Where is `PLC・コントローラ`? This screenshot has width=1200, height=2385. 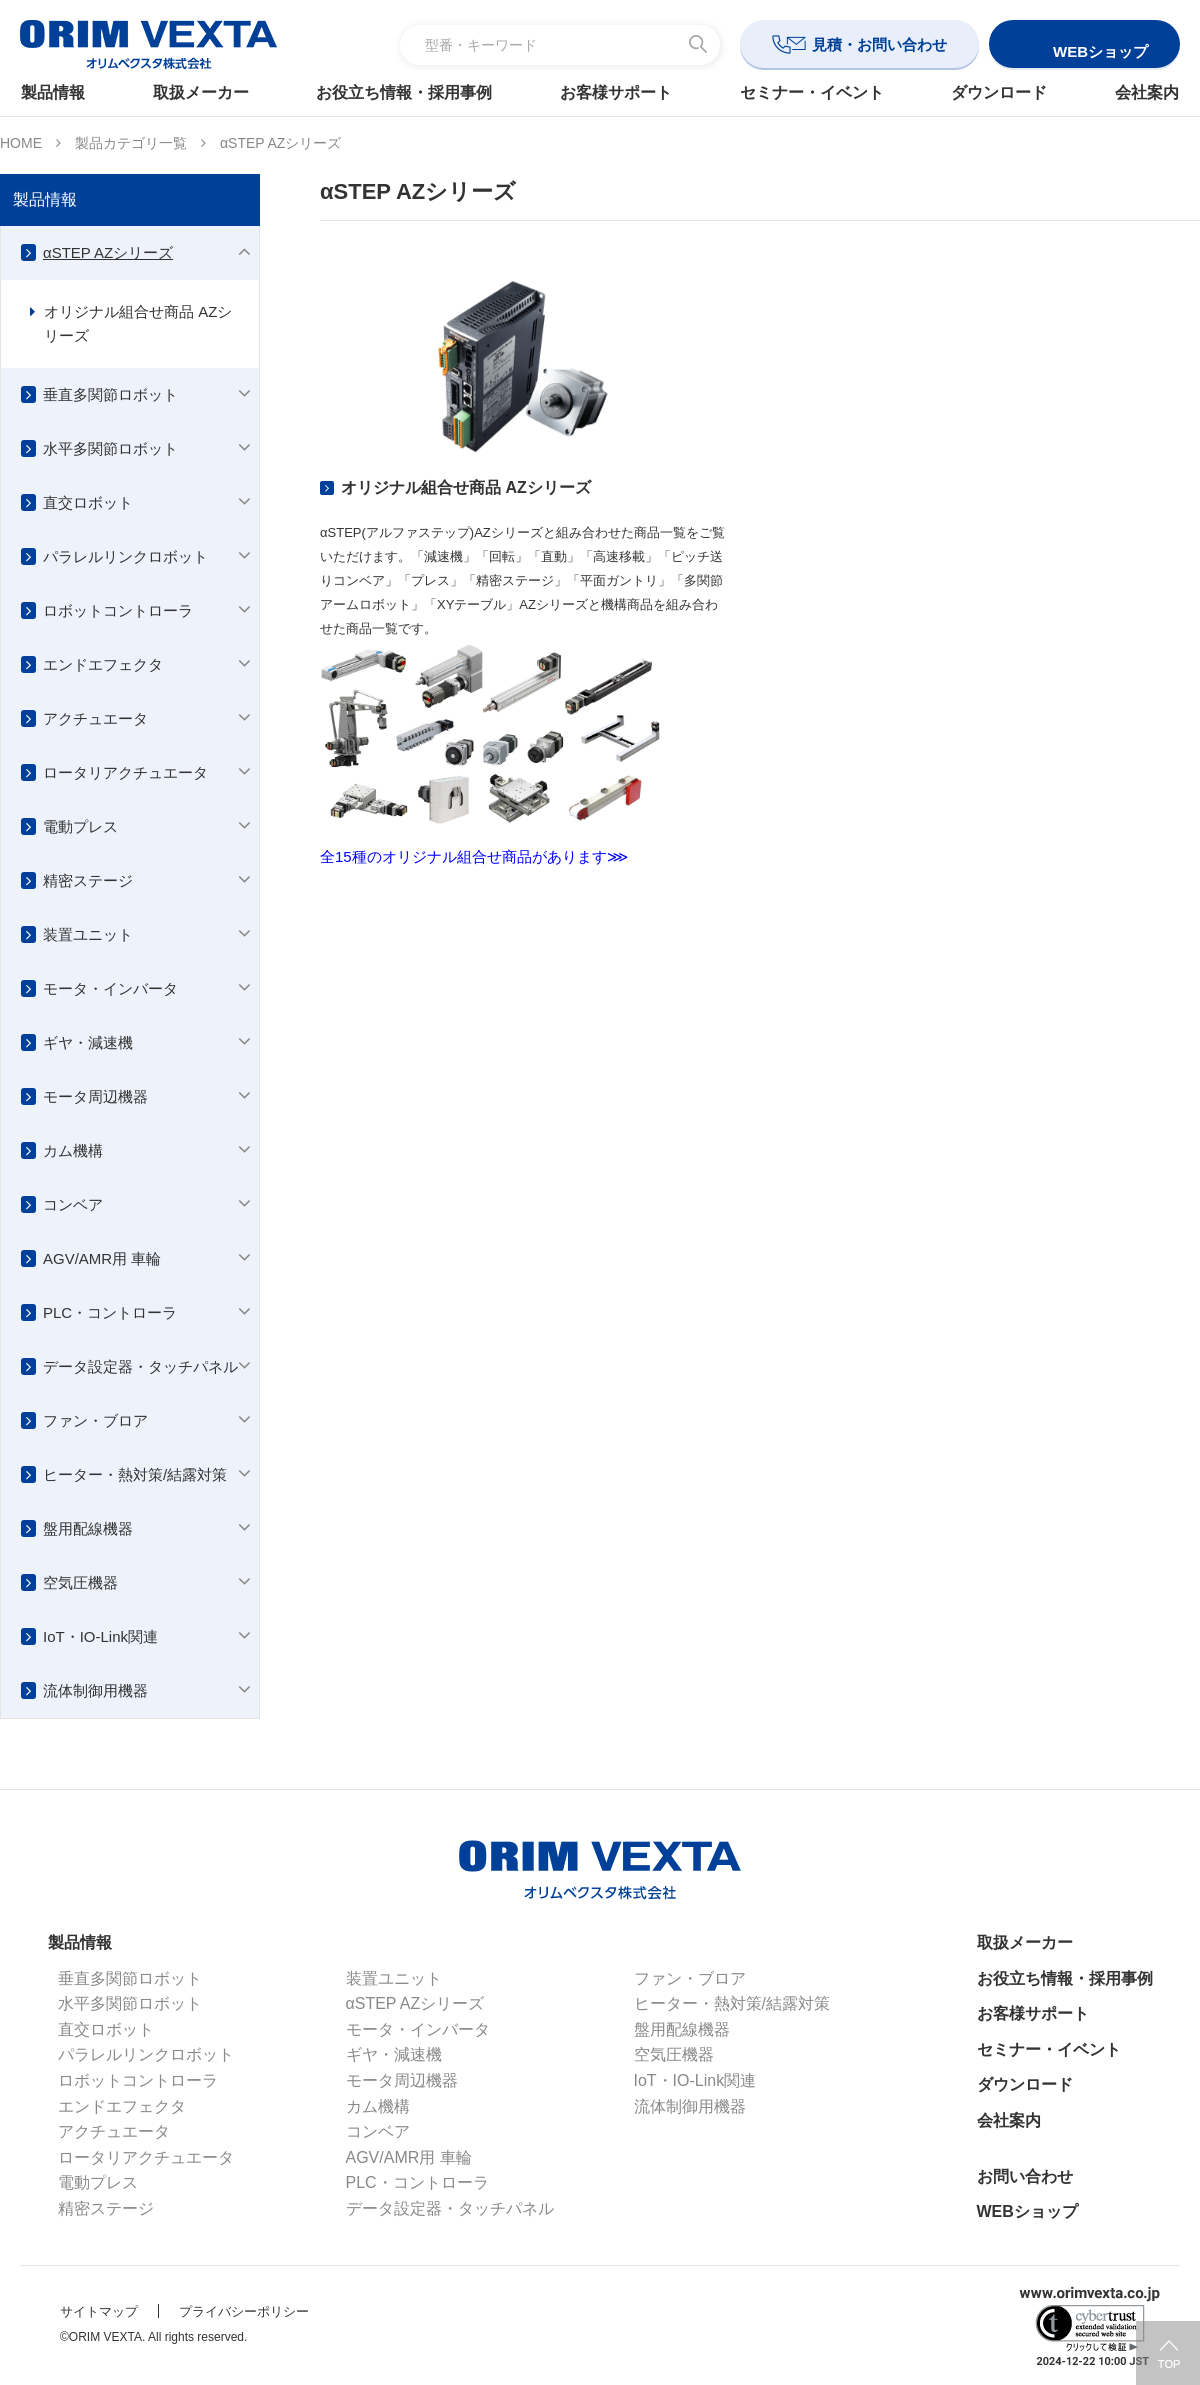 PLC・コントローラ is located at coordinates (110, 1312).